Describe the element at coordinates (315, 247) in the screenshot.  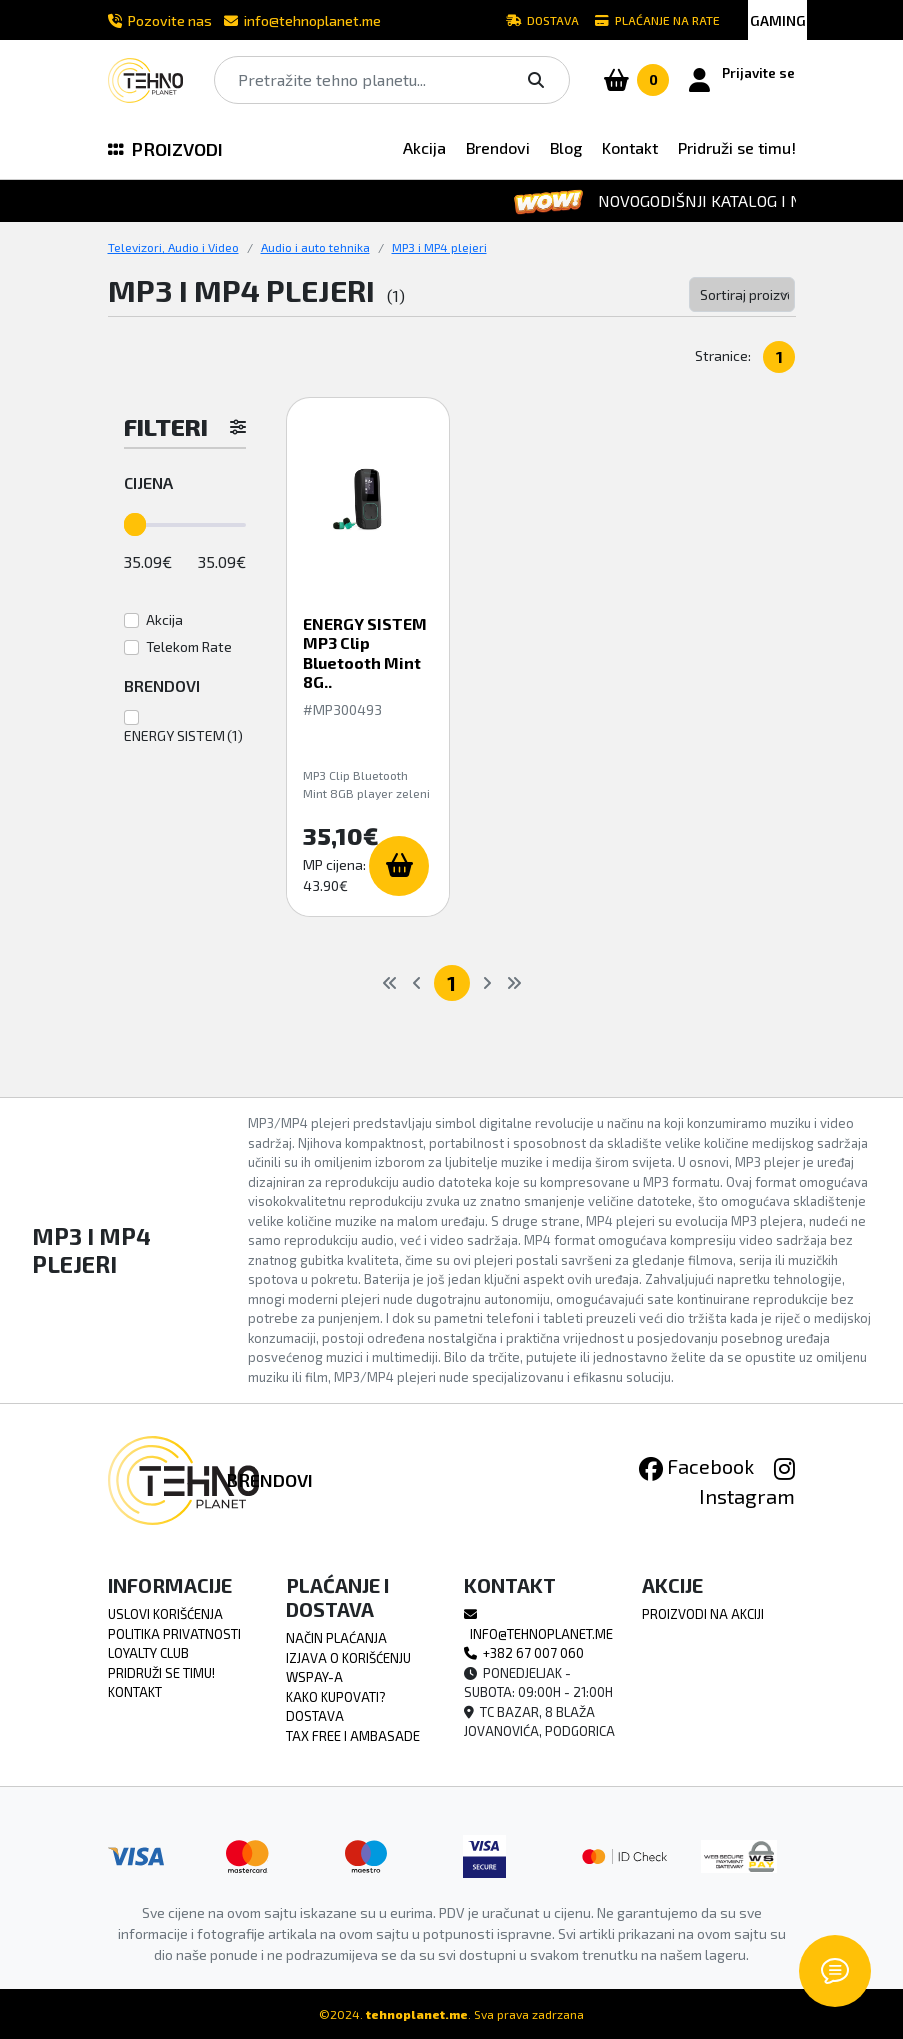
I see `Audio i auto tehnika` at that location.